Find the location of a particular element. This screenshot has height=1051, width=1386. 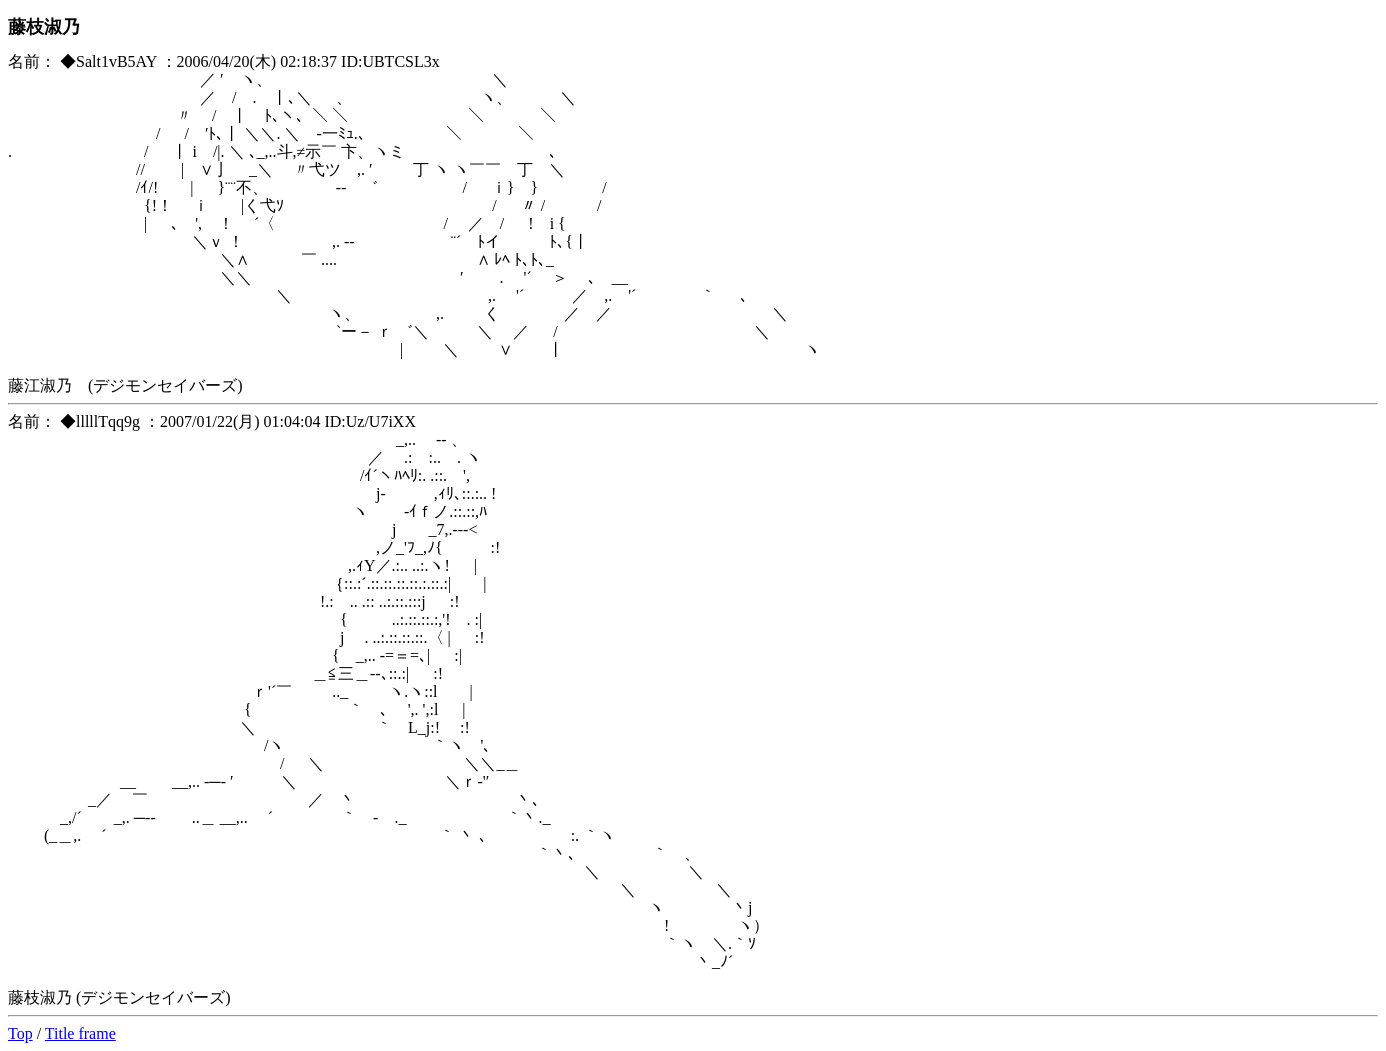

Title frame is located at coordinates (80, 1033).